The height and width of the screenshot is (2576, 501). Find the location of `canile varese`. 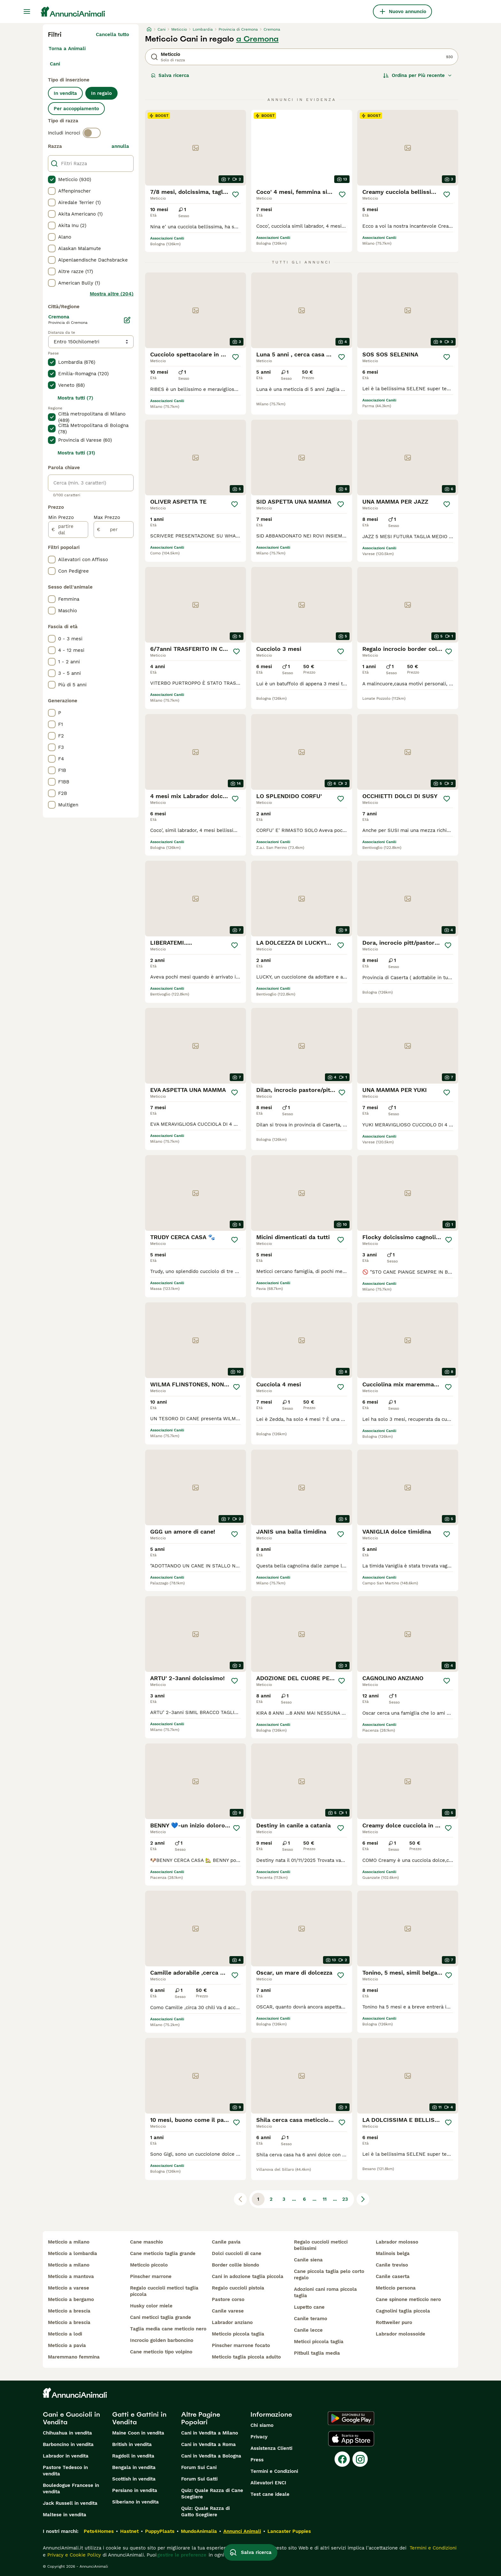

canile varese is located at coordinates (228, 2311).